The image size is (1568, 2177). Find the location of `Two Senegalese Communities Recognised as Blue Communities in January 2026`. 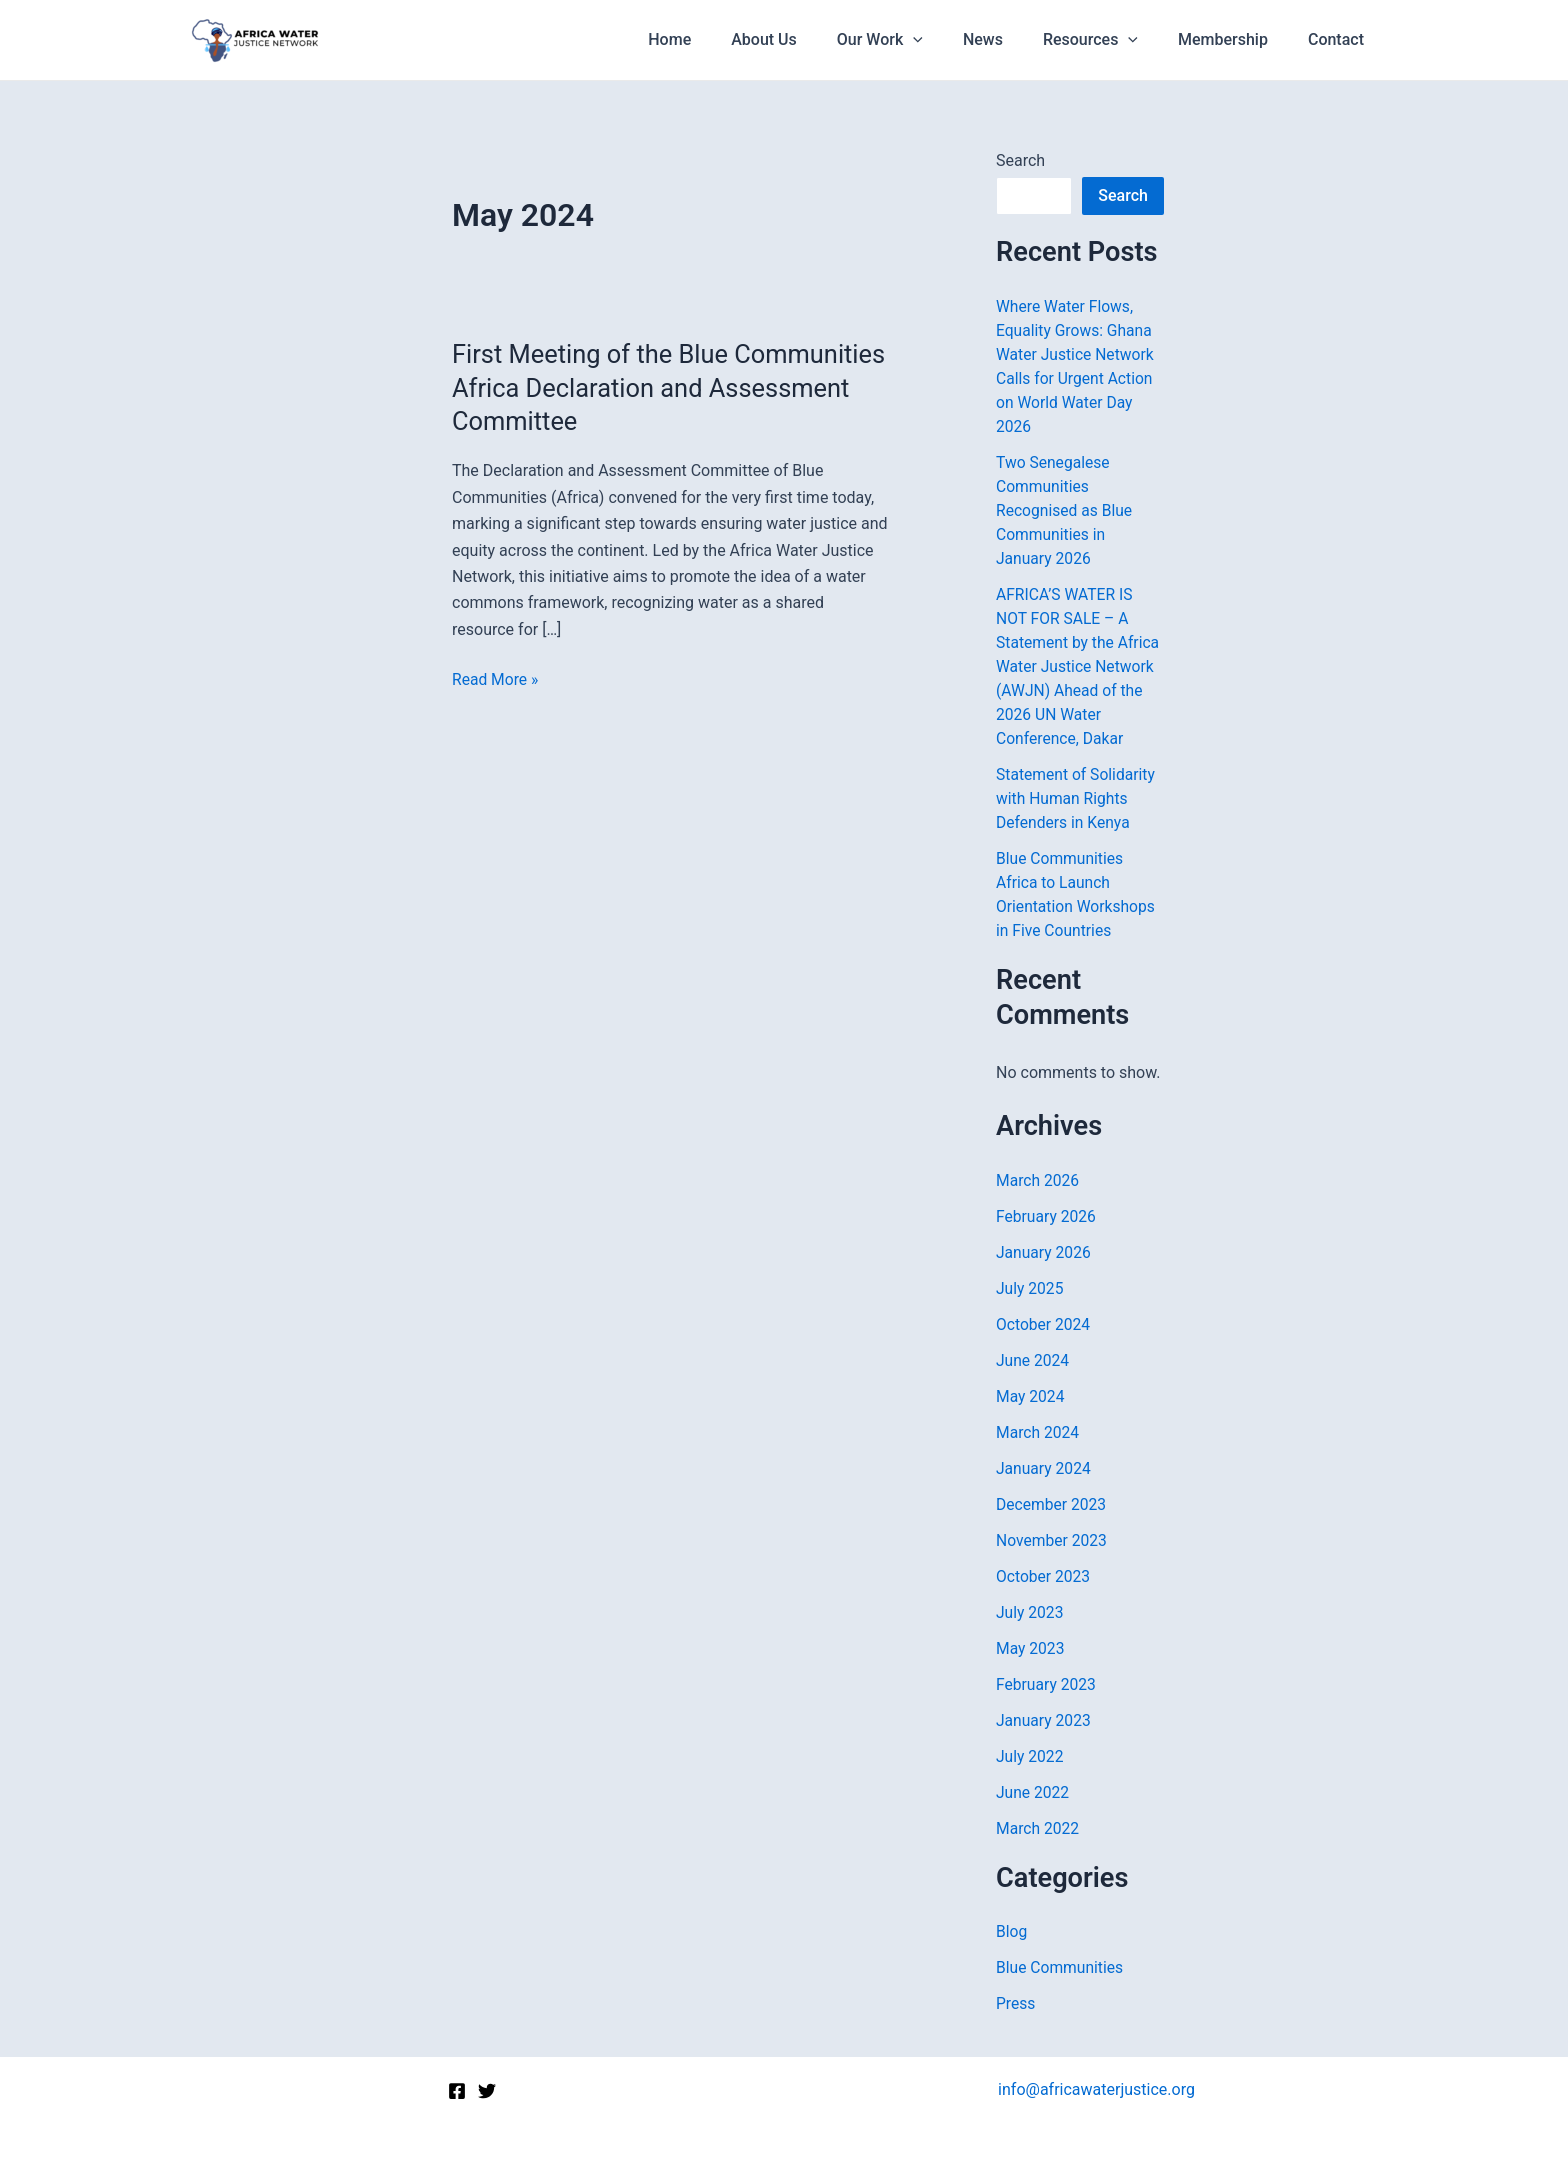

Two Senegalese Communities Recognised as Blue Communities in January 2026 is located at coordinates (1065, 510).